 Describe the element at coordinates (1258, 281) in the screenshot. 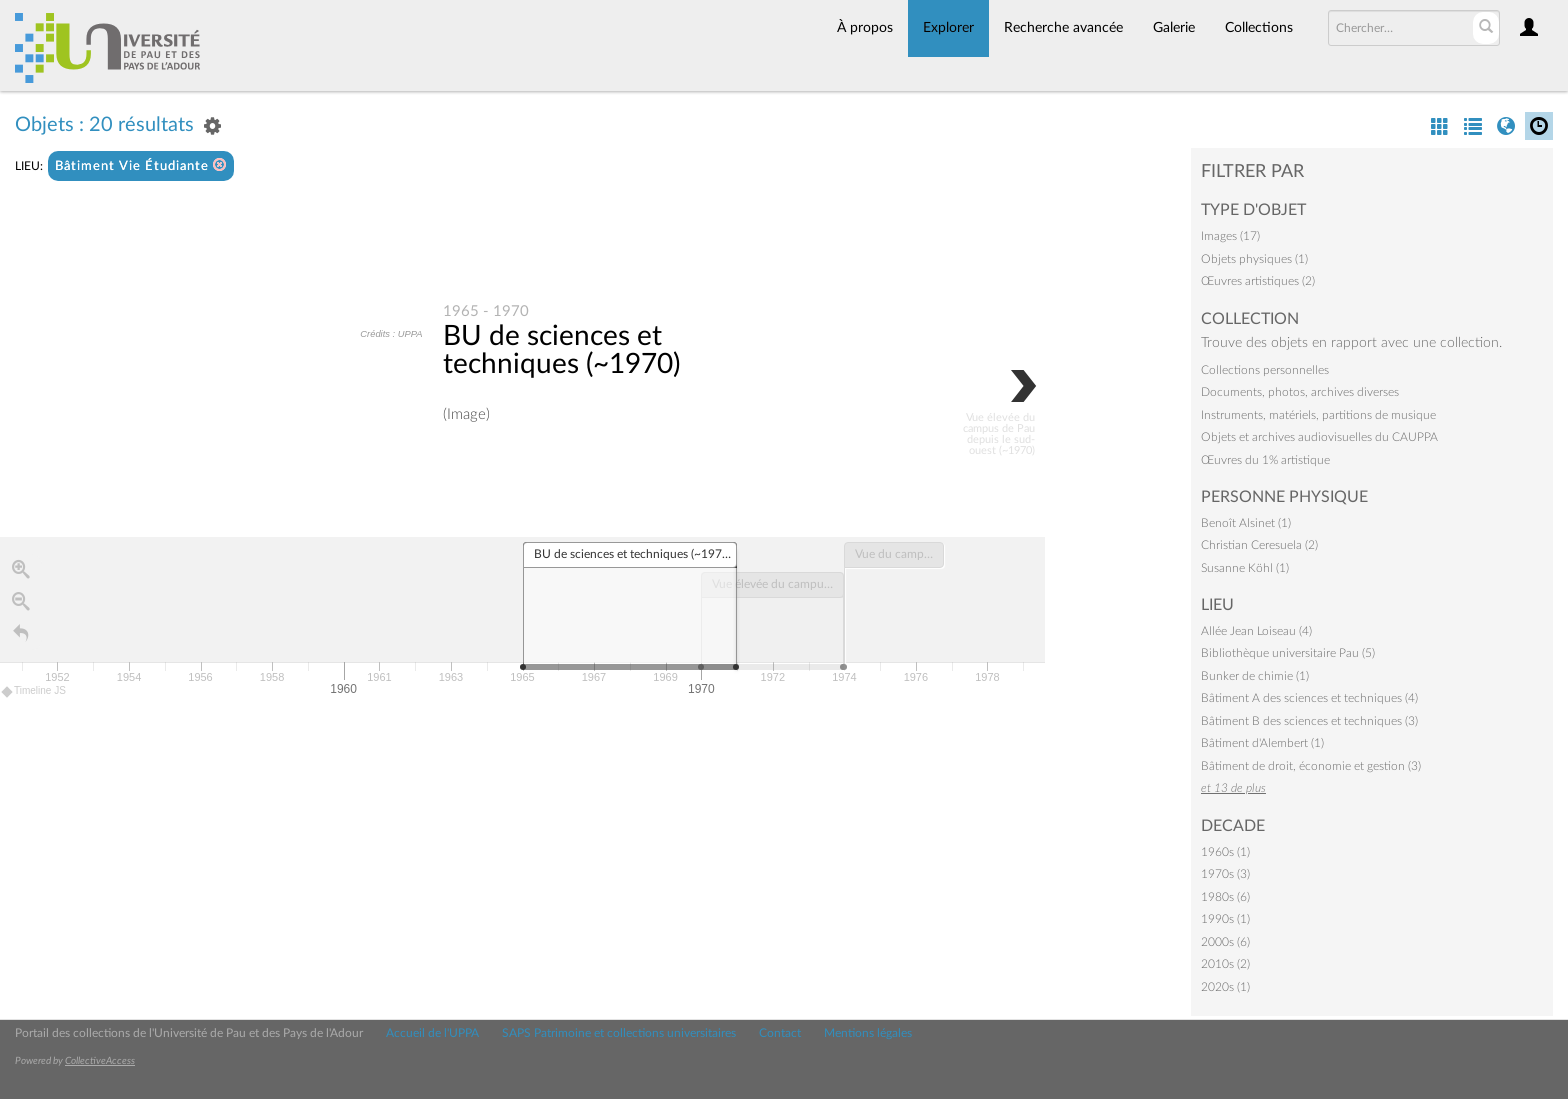

I see `Œuvres artistiques (2)` at that location.